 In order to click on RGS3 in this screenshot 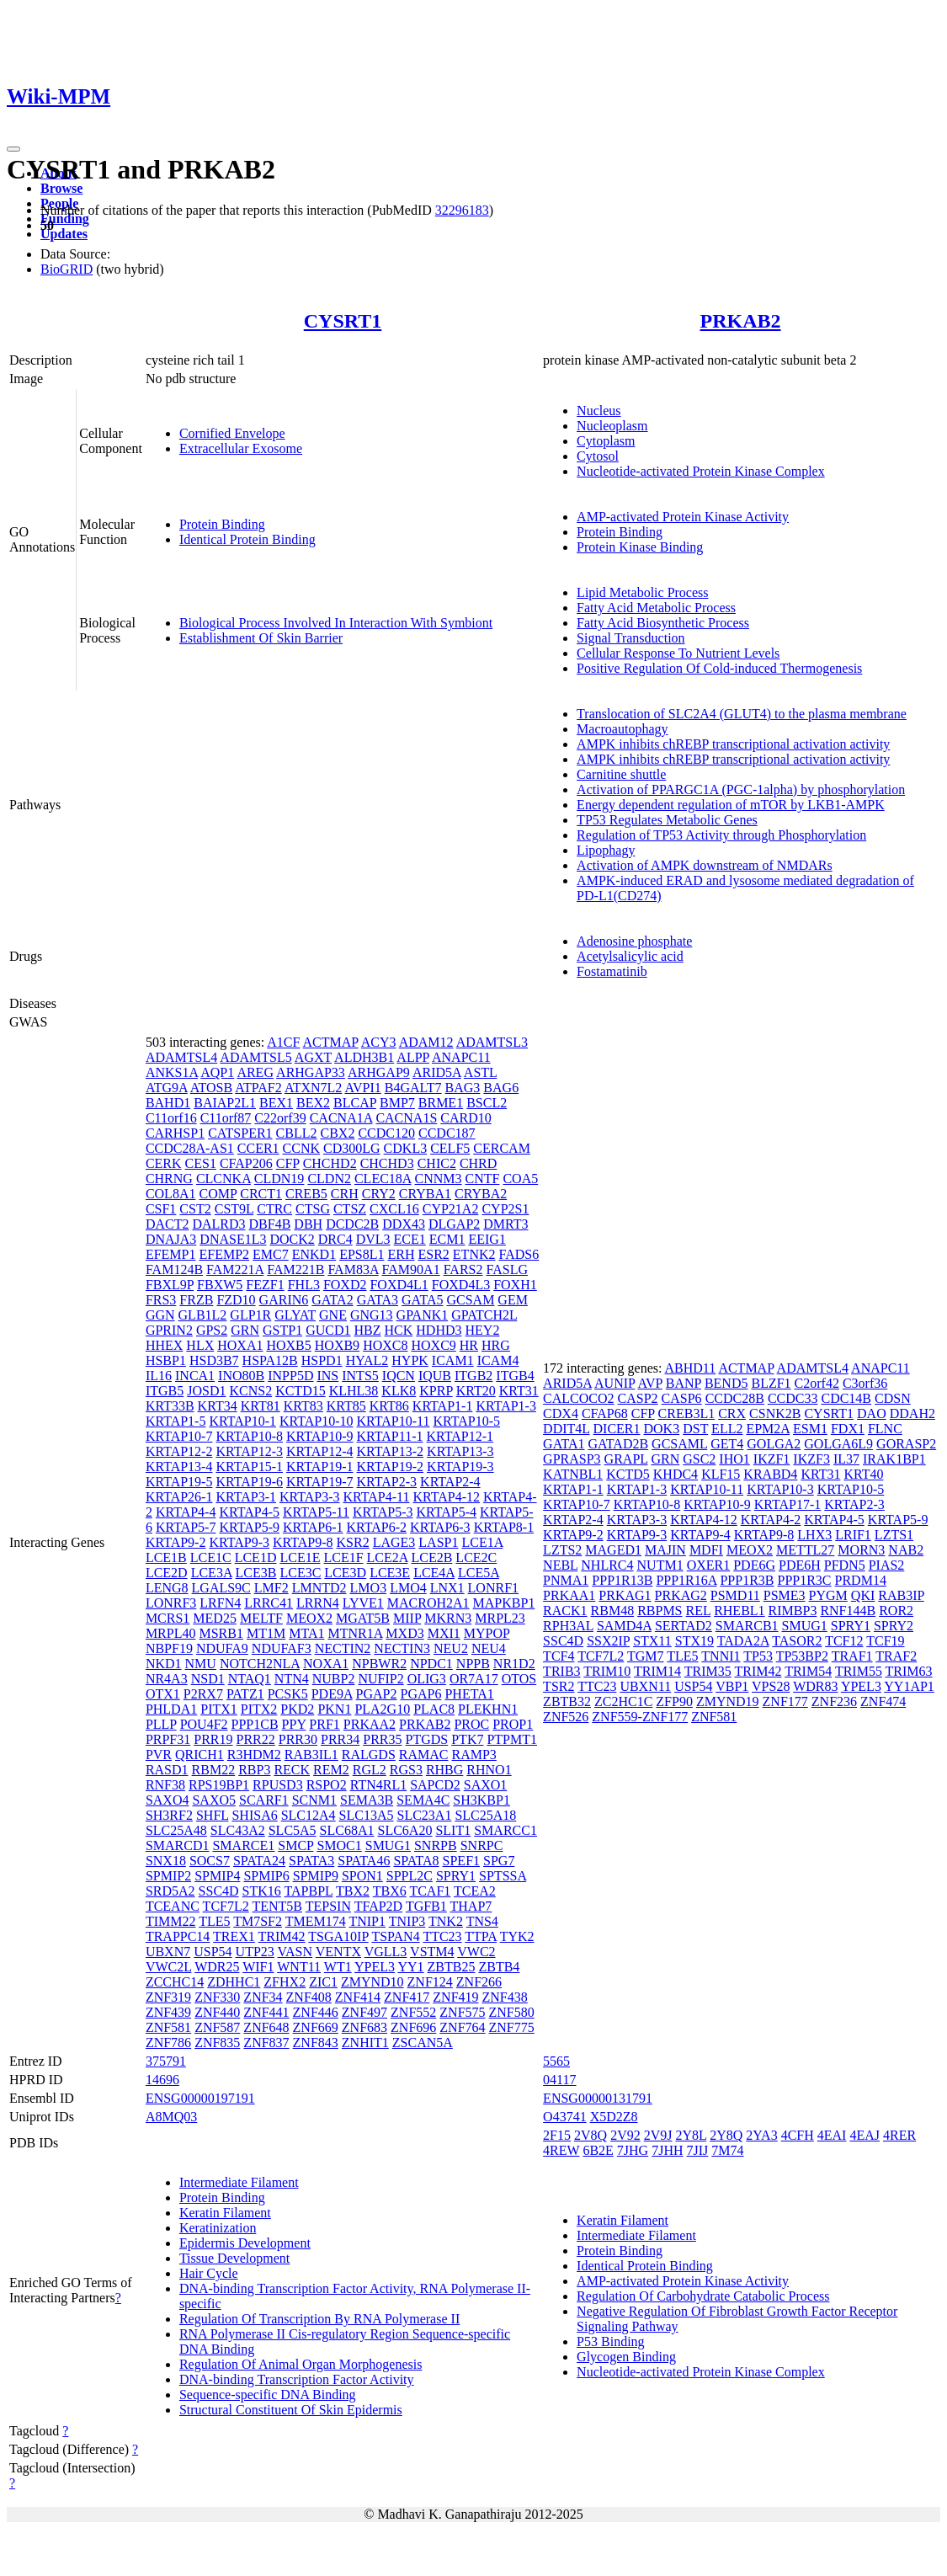, I will do `click(406, 1770)`.